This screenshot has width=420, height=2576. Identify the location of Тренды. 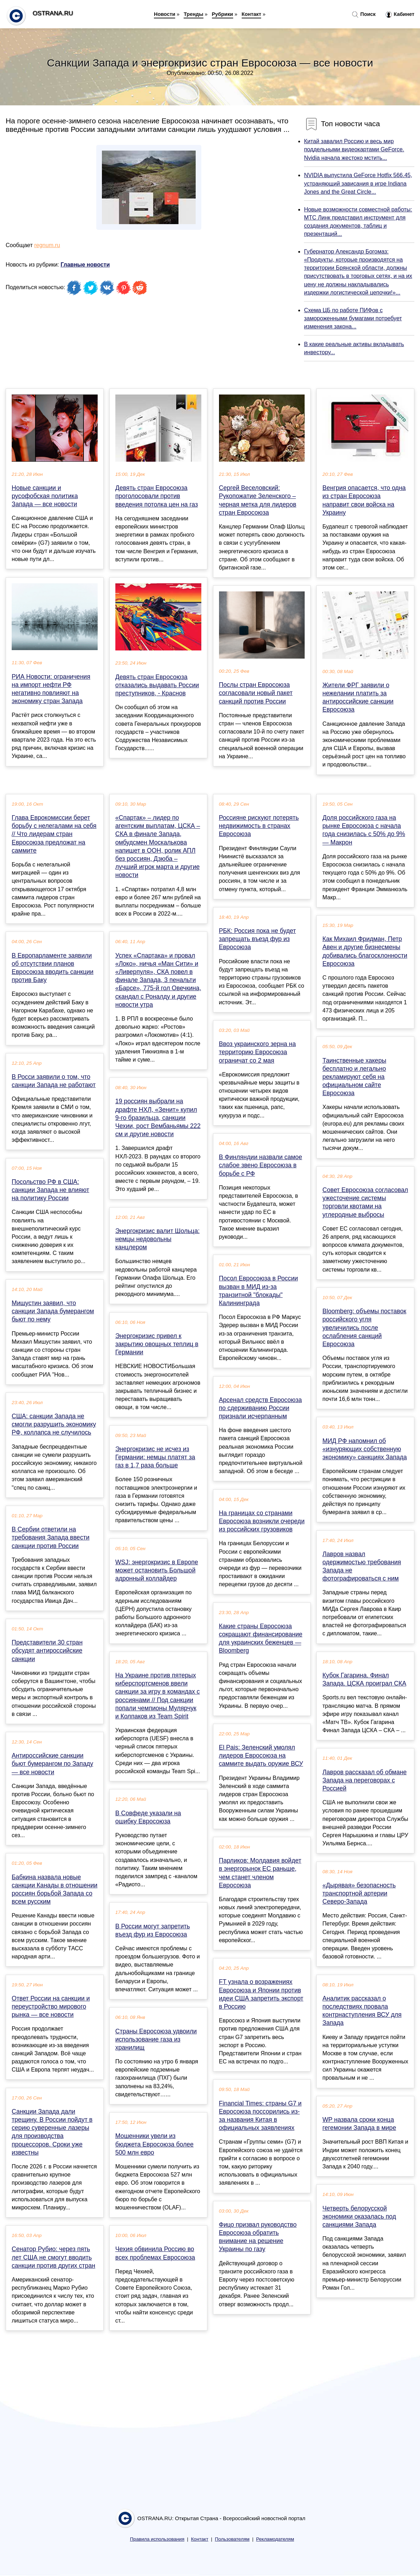
(193, 14).